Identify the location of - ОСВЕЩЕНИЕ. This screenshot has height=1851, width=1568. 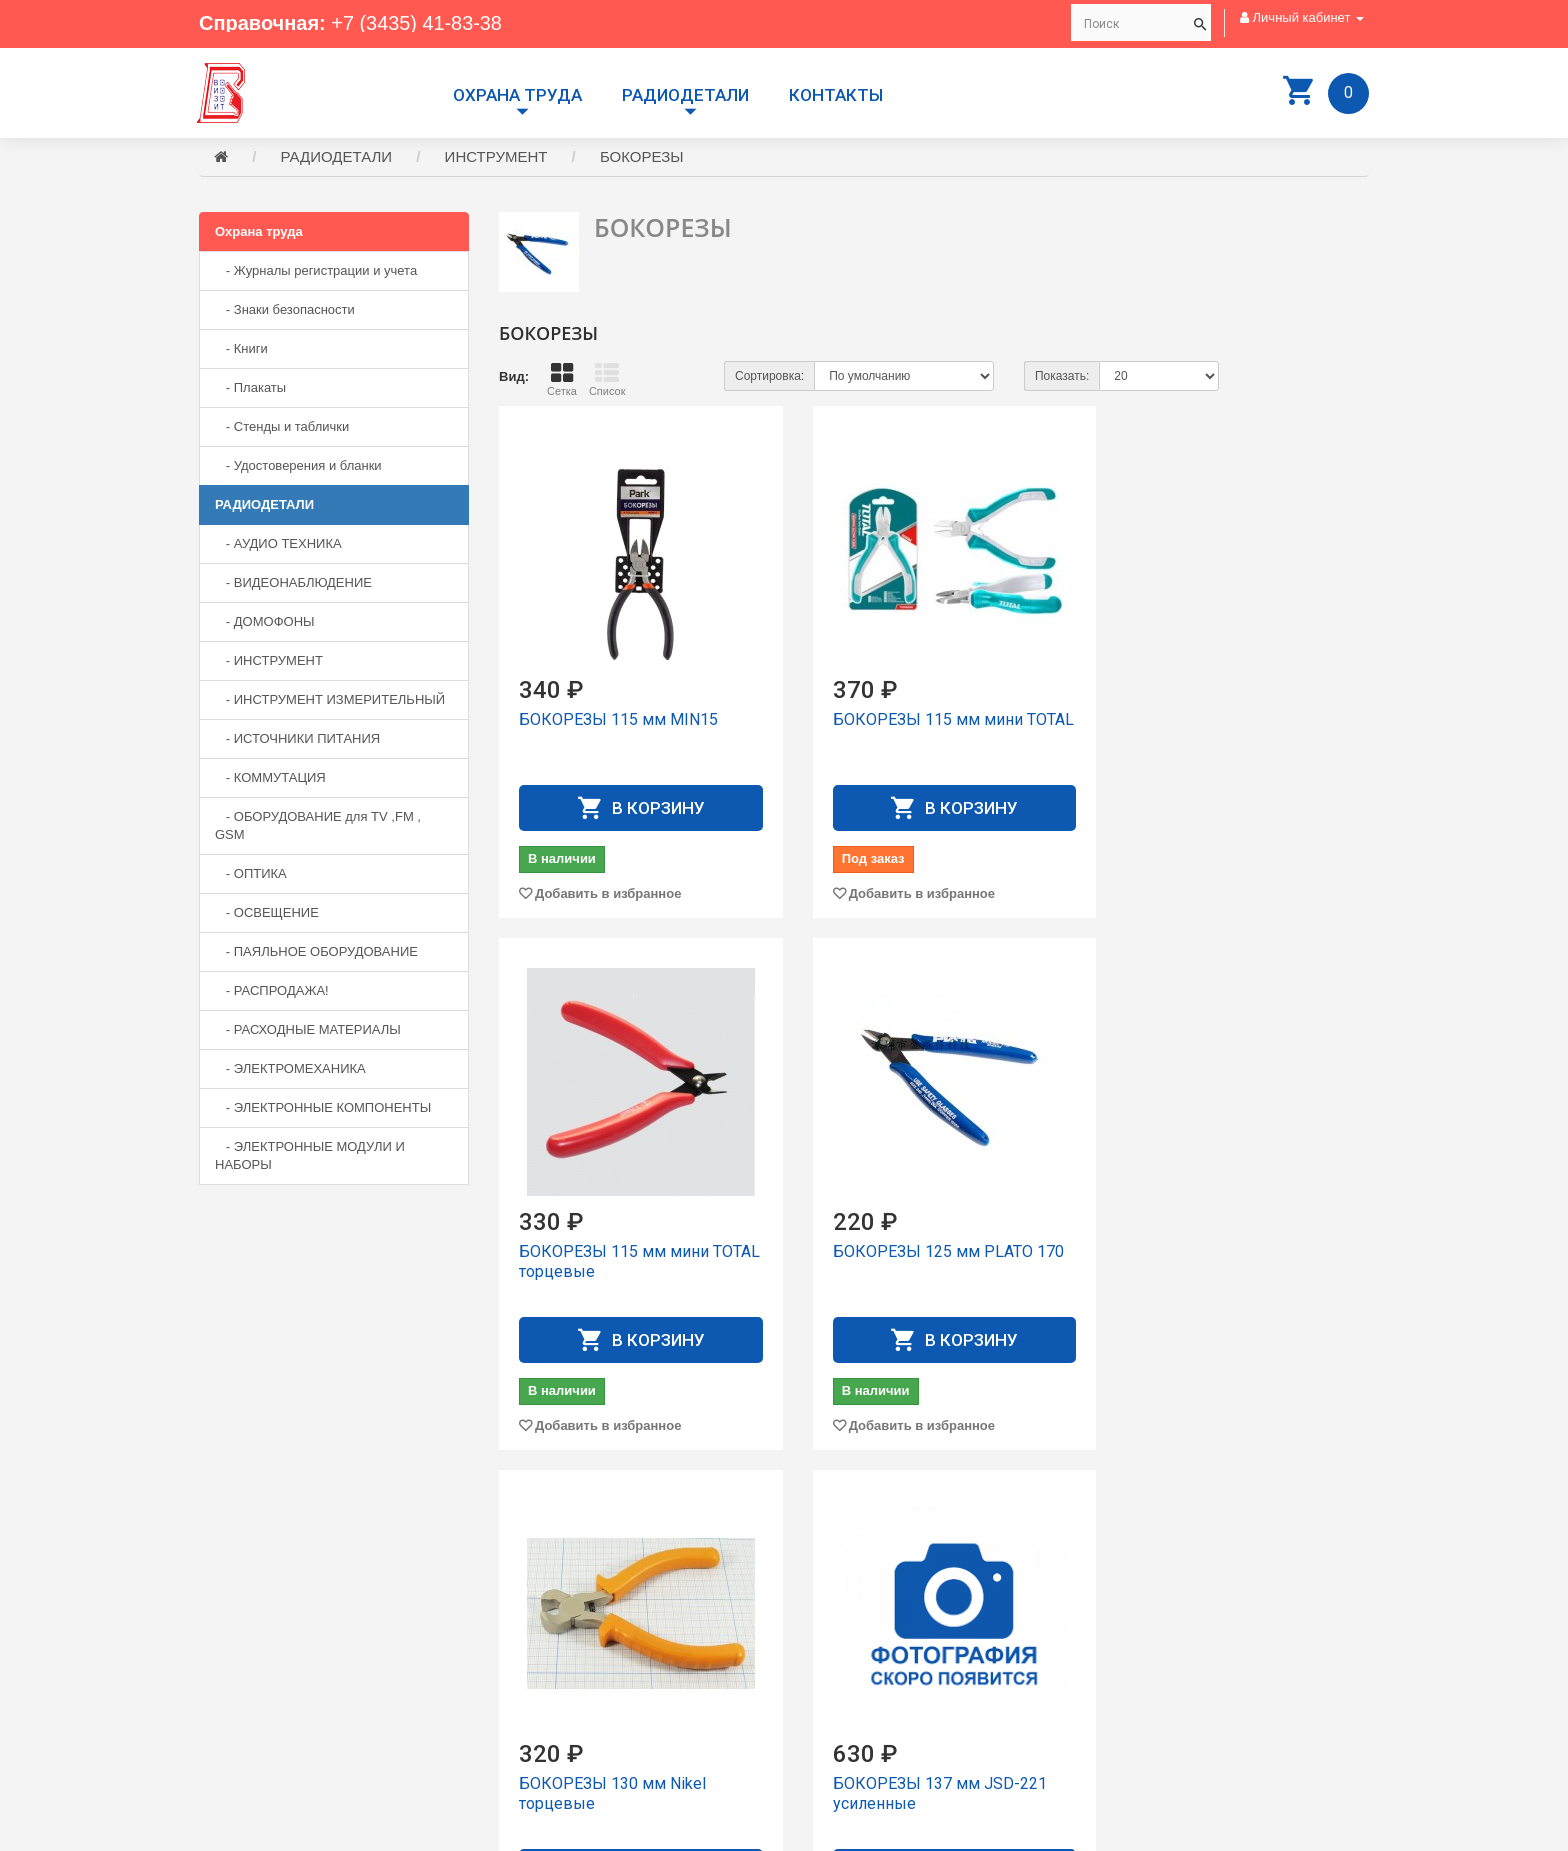
(267, 913).